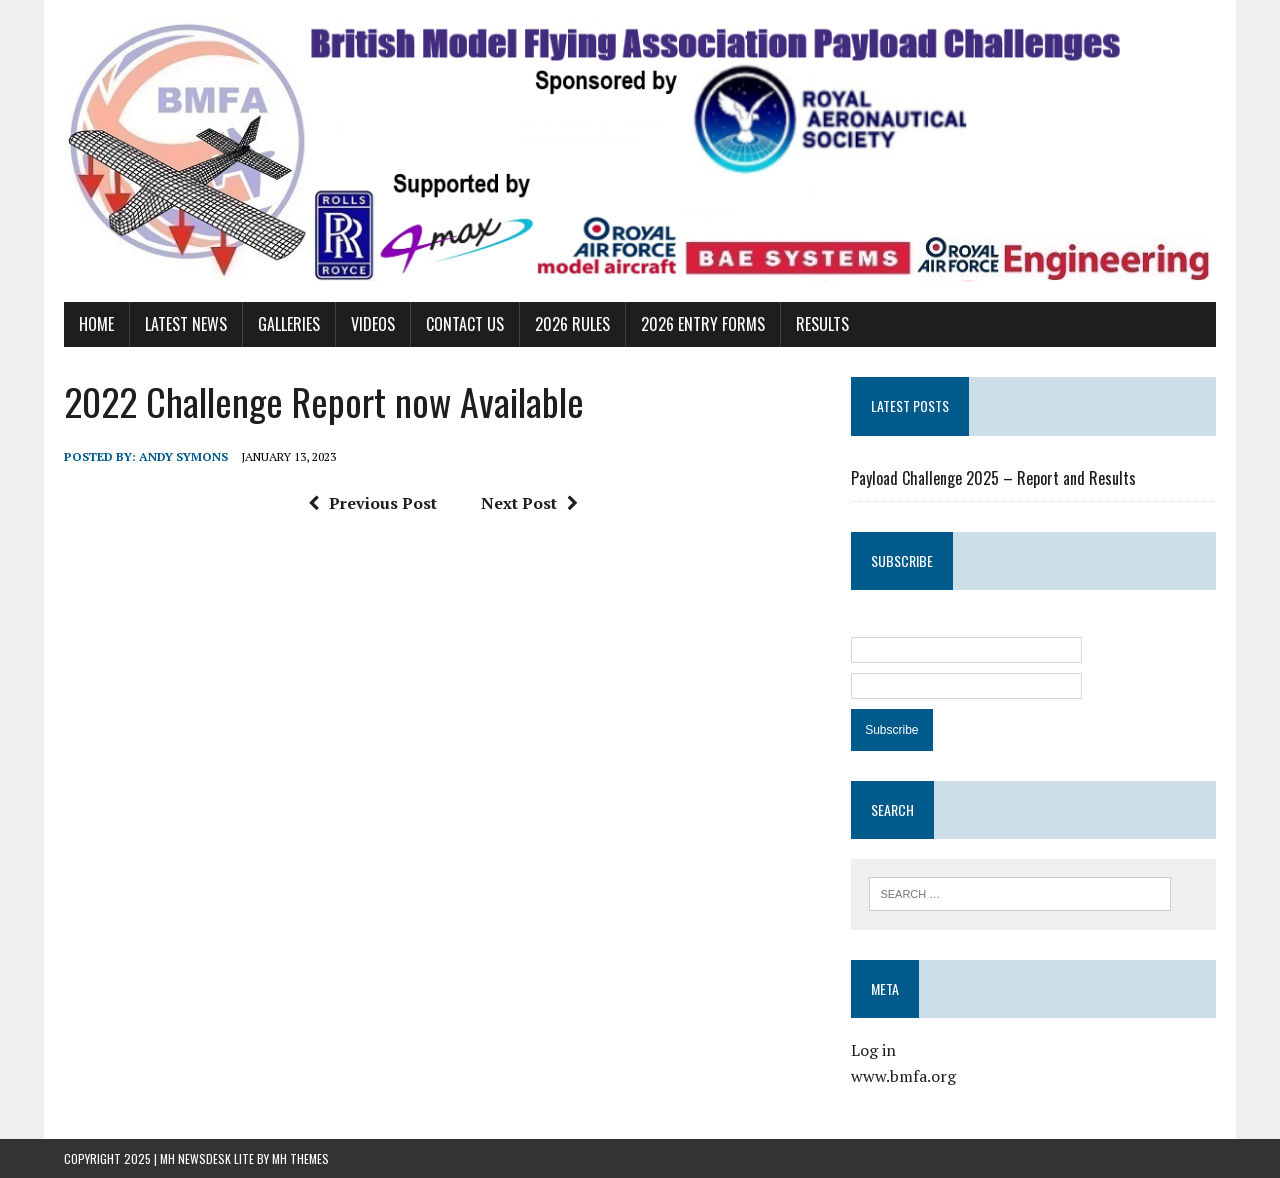 This screenshot has width=1280, height=1178. I want to click on Contact Us, so click(465, 324).